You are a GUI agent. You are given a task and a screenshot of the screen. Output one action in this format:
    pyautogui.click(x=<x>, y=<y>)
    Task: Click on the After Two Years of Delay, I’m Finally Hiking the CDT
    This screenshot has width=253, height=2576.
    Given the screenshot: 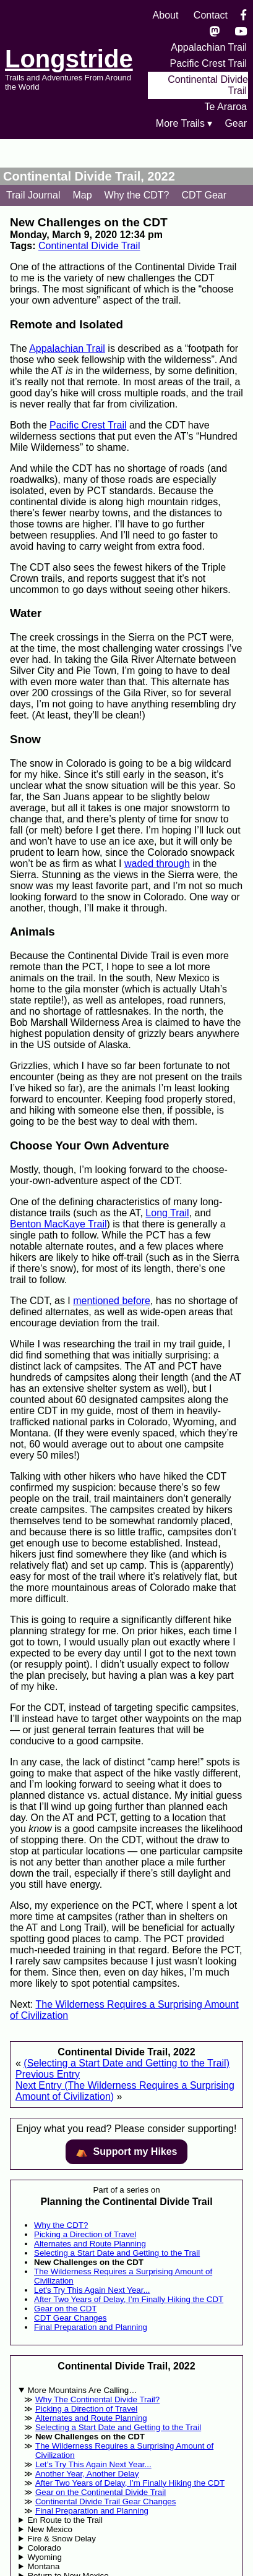 What is the action you would take?
    pyautogui.click(x=128, y=2299)
    